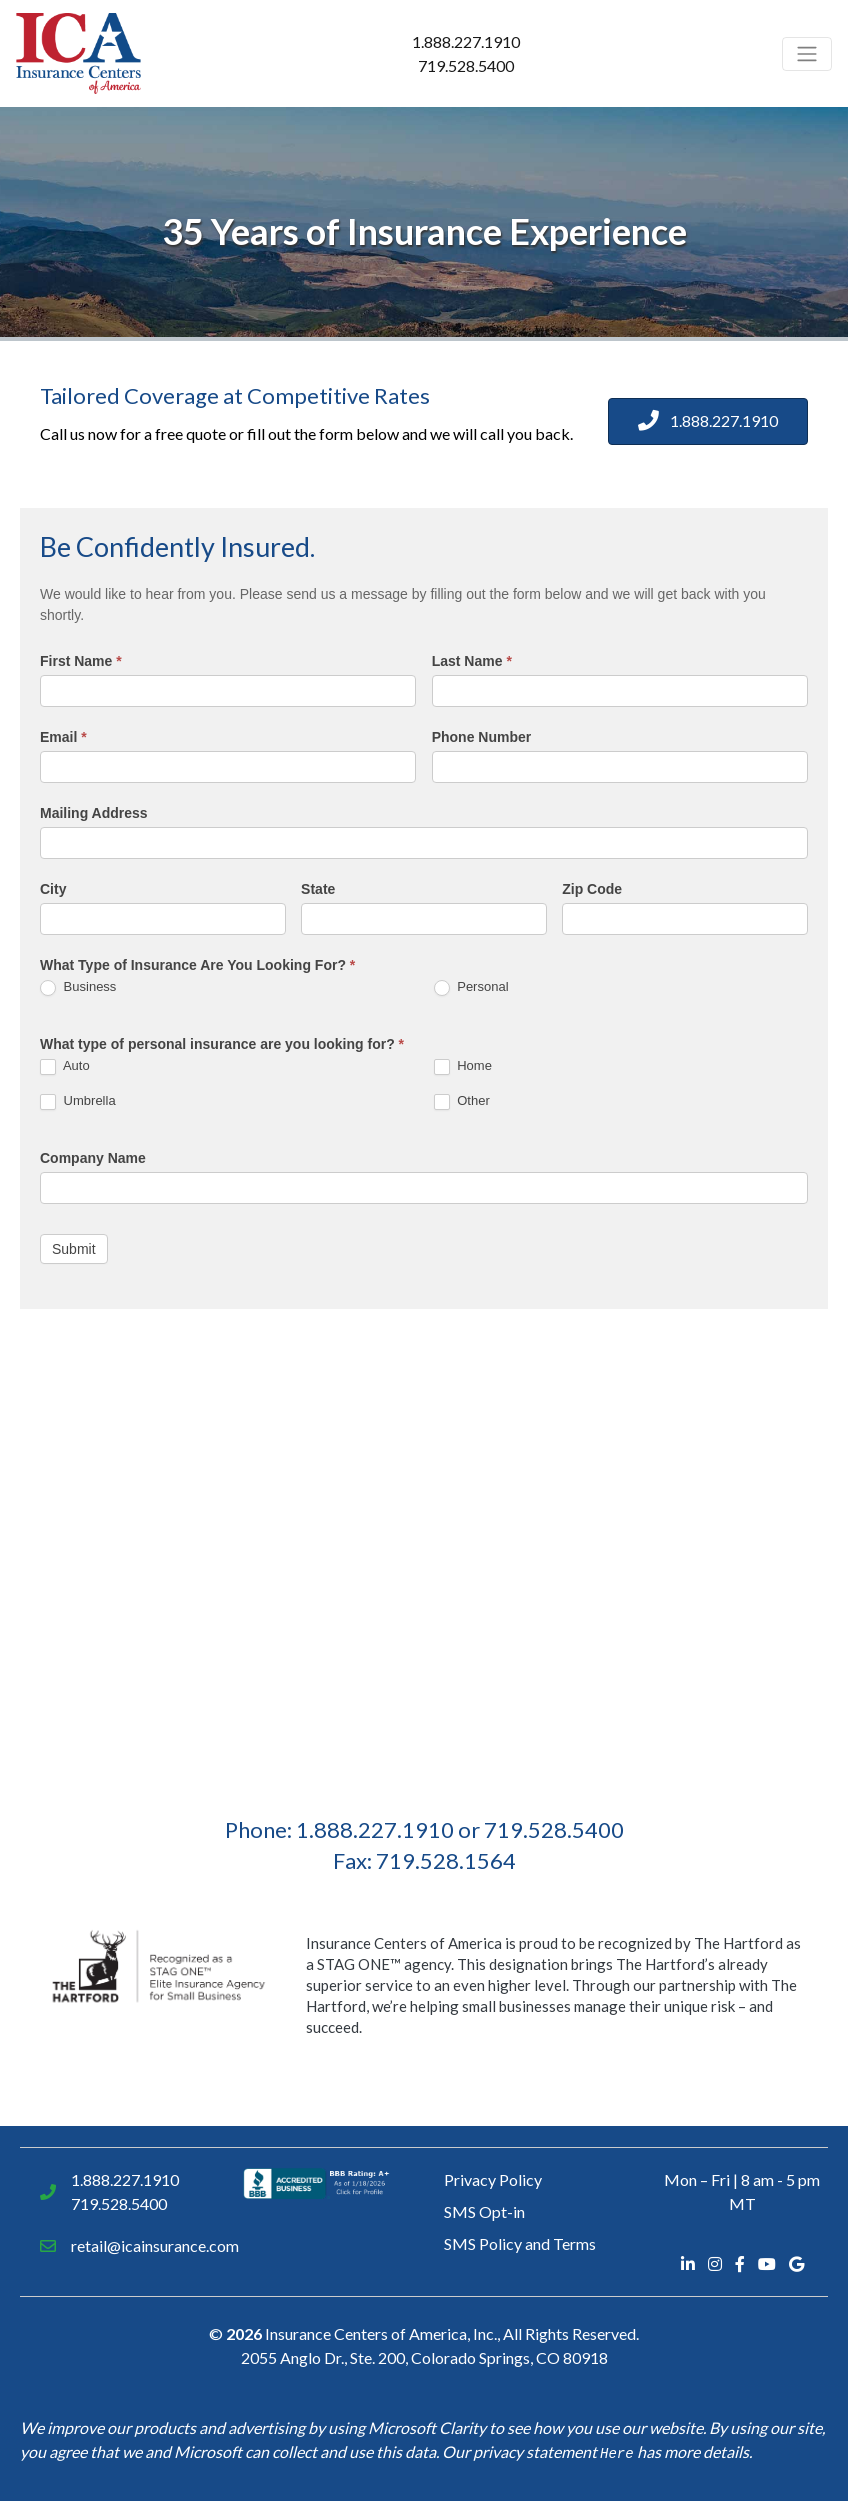 This screenshot has height=2501, width=848. What do you see at coordinates (65, 1066) in the screenshot?
I see `Auto` at bounding box center [65, 1066].